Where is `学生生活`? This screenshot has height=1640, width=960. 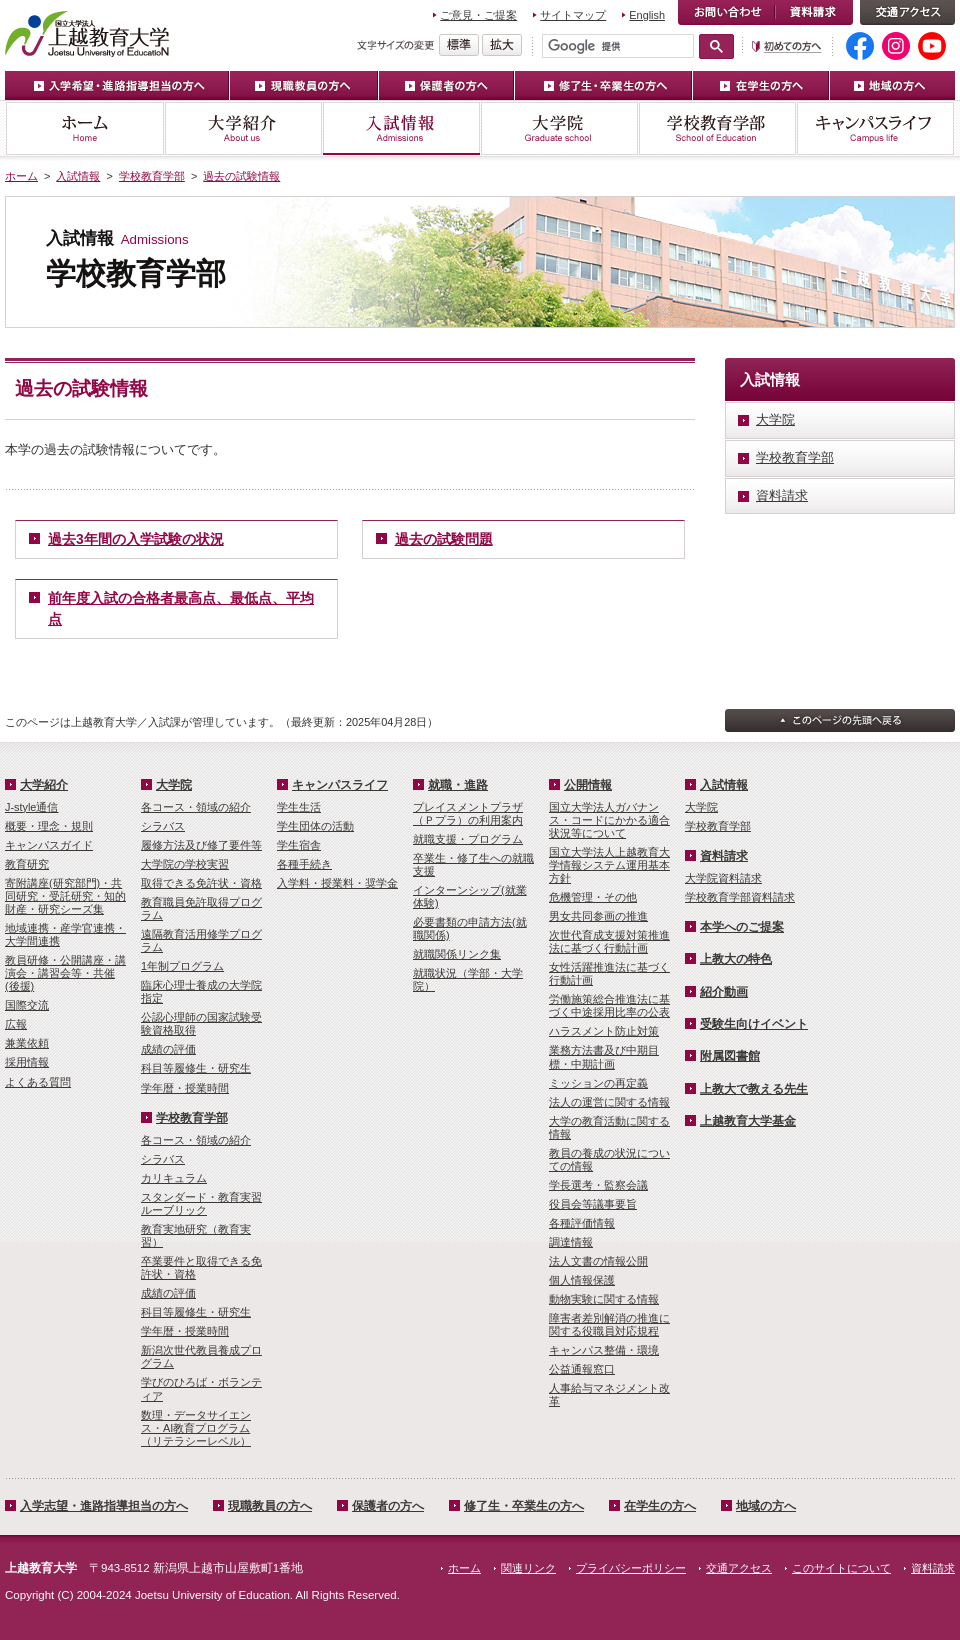 学生生活 is located at coordinates (299, 807).